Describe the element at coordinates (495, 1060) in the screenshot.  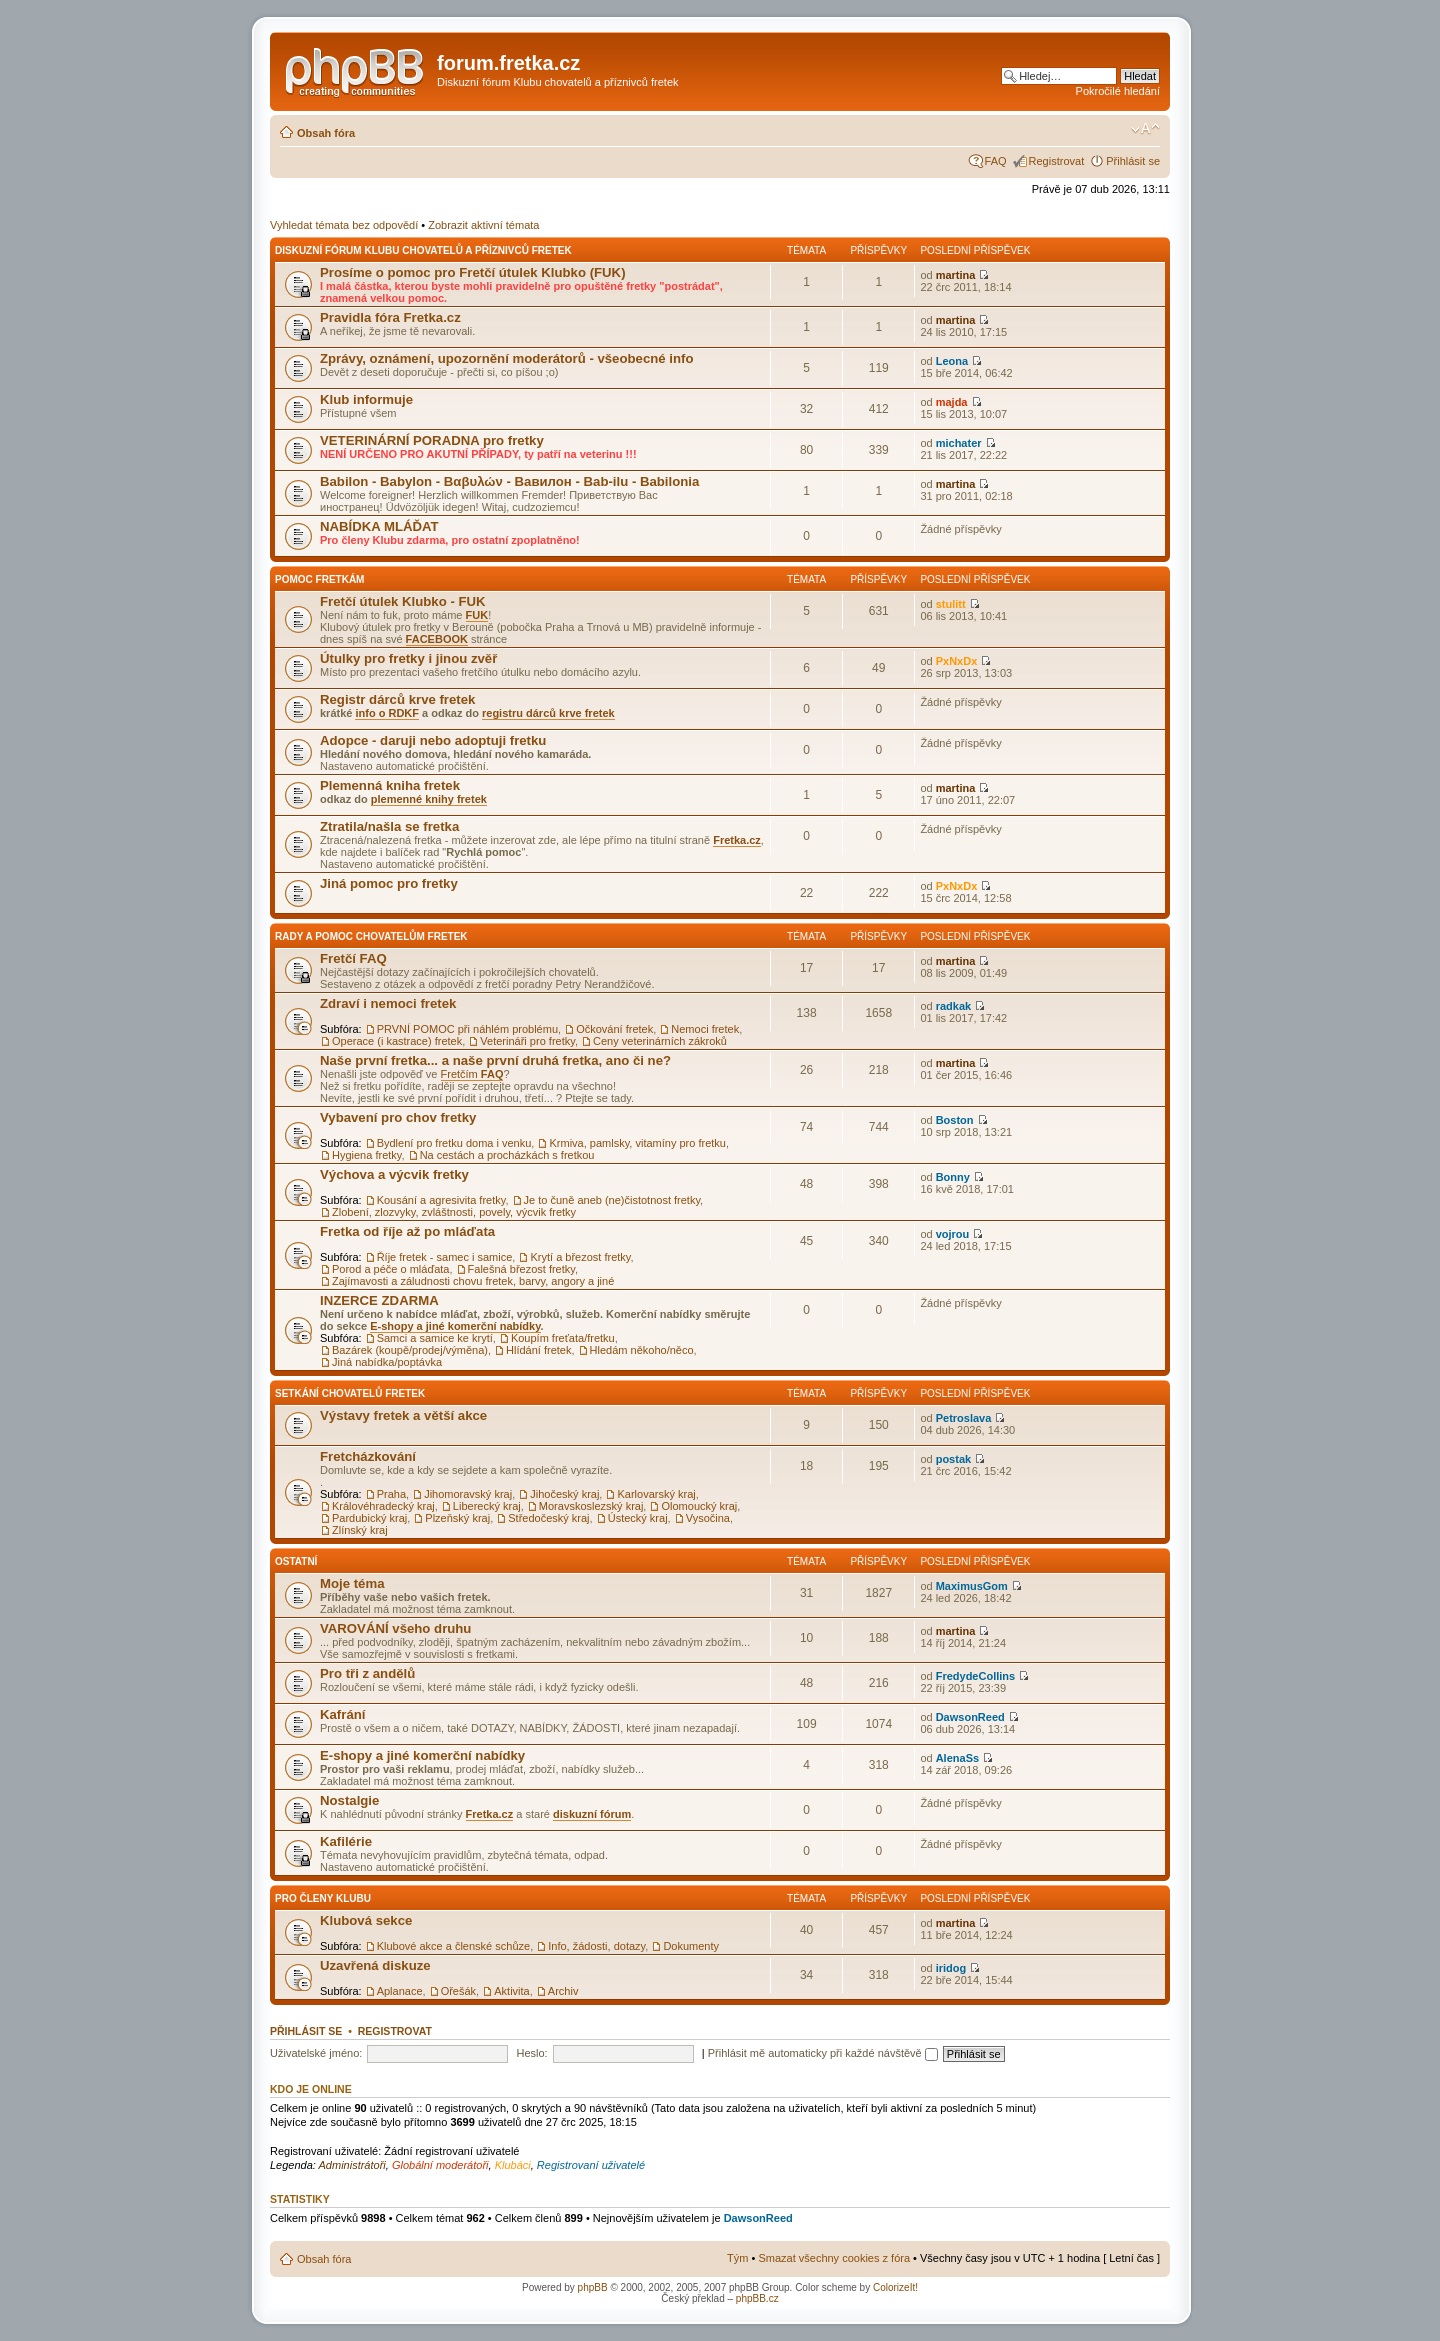
I see `Naše první fretka... a naše první druhá fretka, ano či ne?` at that location.